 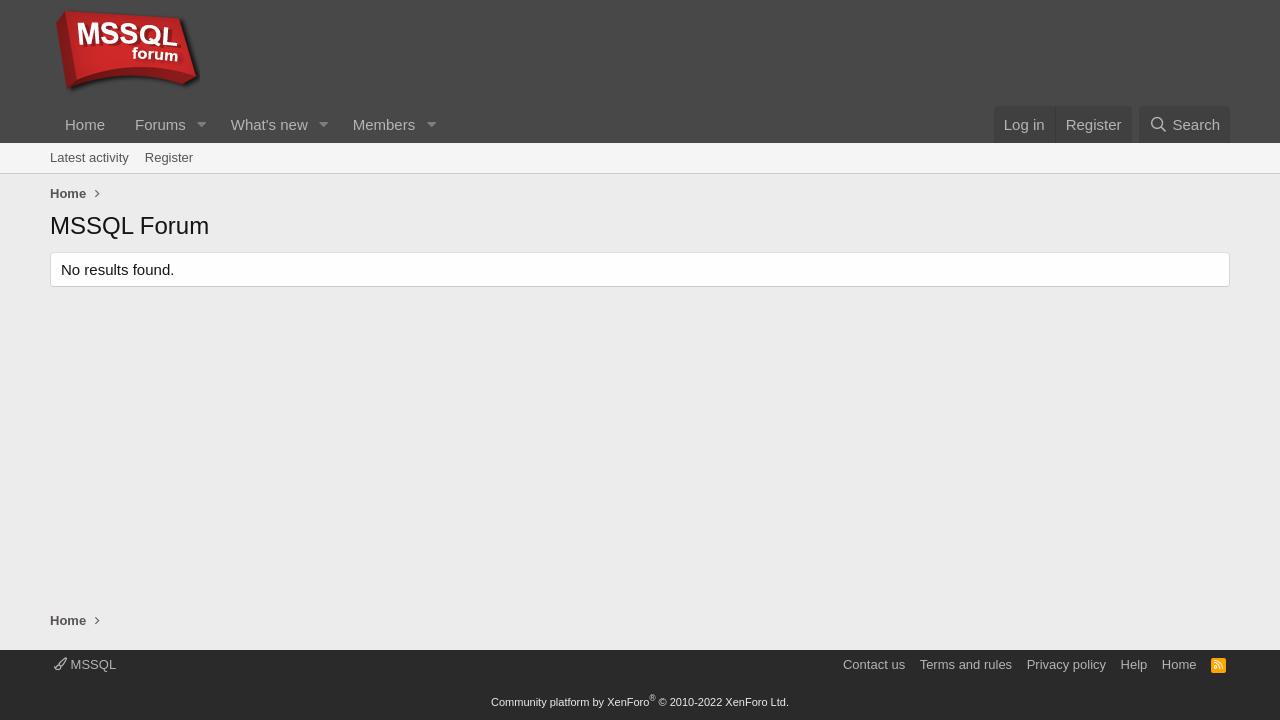 What do you see at coordinates (966, 664) in the screenshot?
I see `Terms and rules` at bounding box center [966, 664].